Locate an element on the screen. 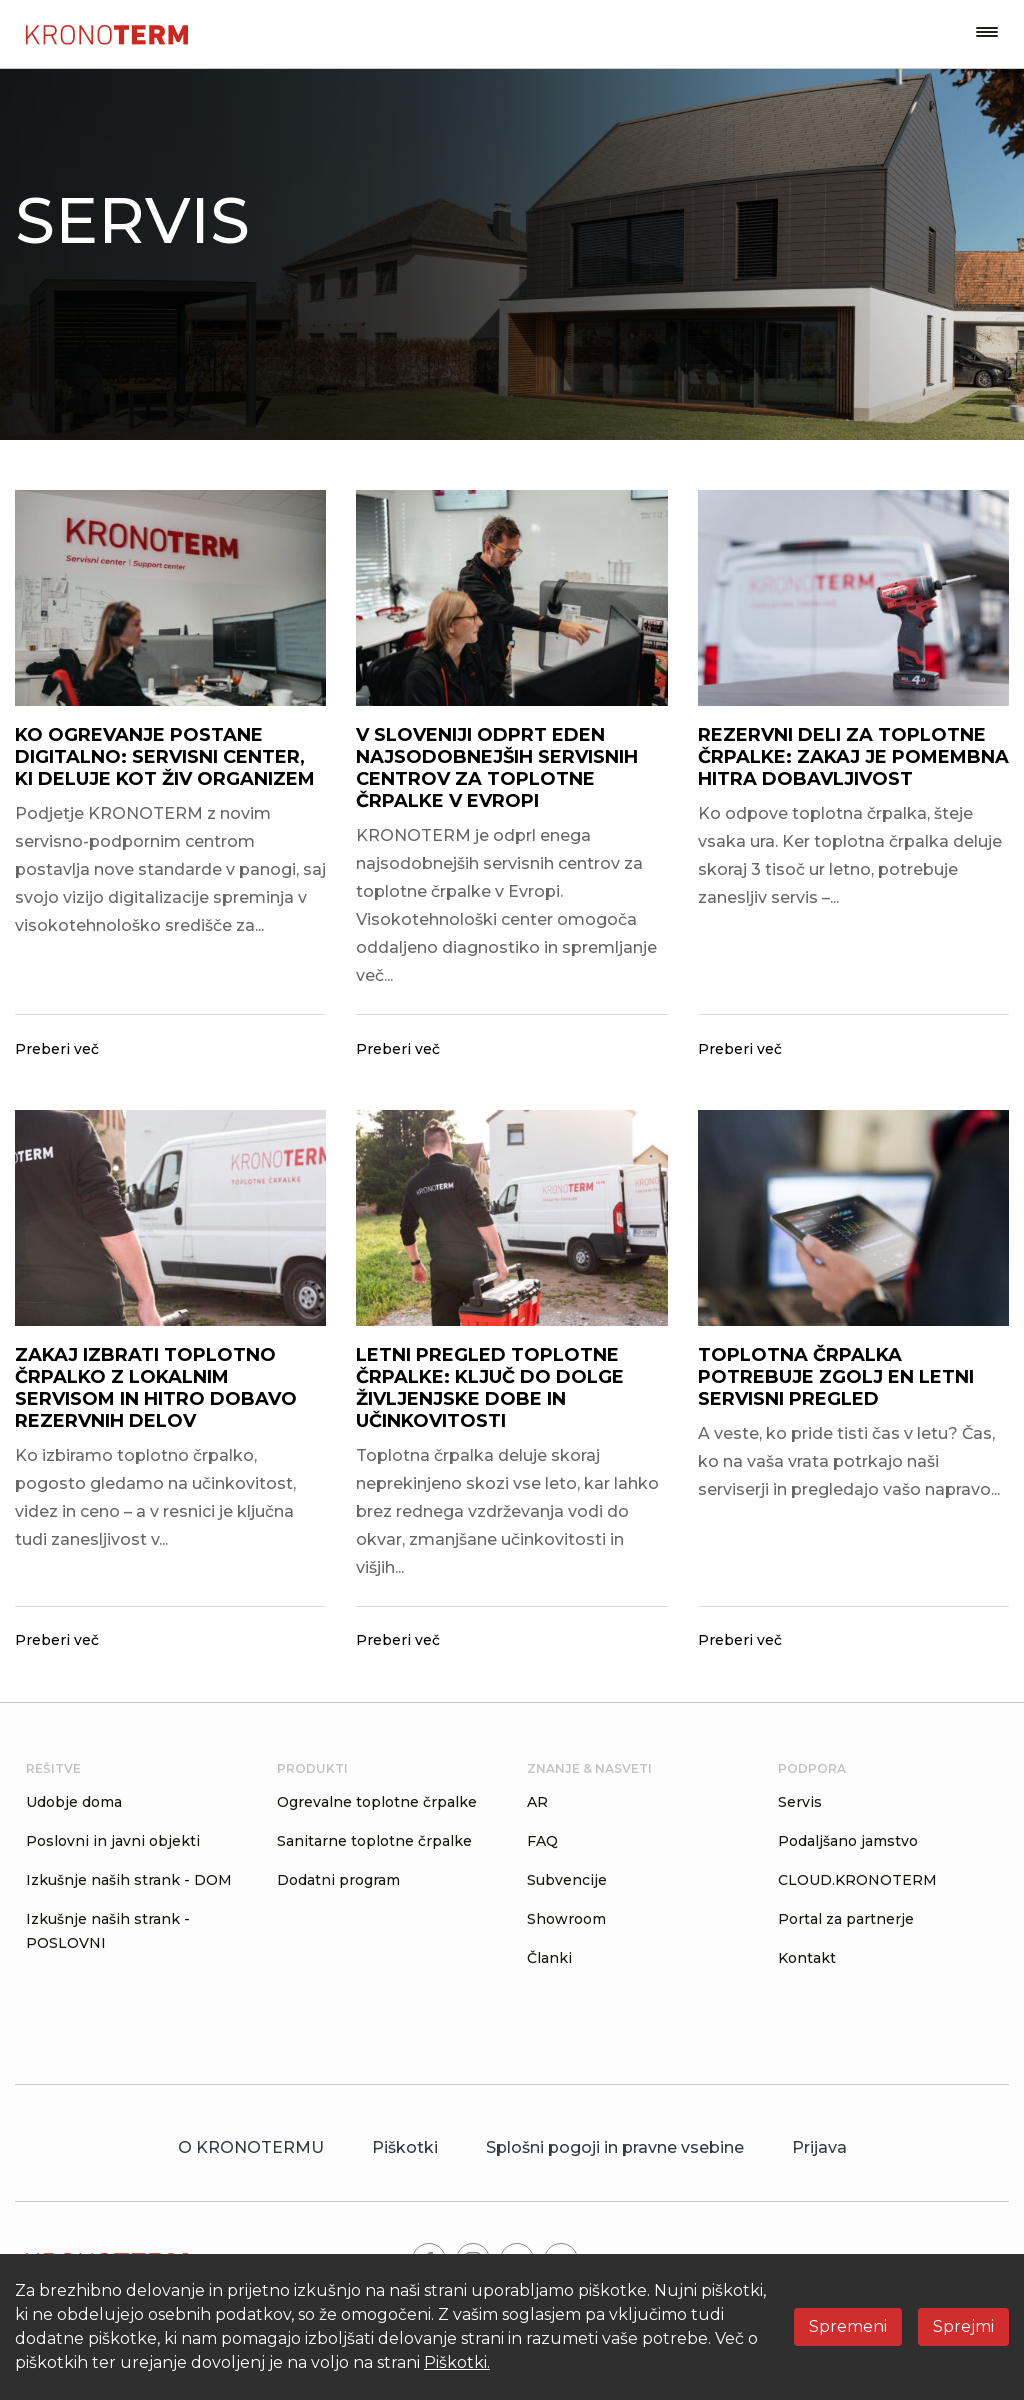  Dodatni program is located at coordinates (338, 1880).